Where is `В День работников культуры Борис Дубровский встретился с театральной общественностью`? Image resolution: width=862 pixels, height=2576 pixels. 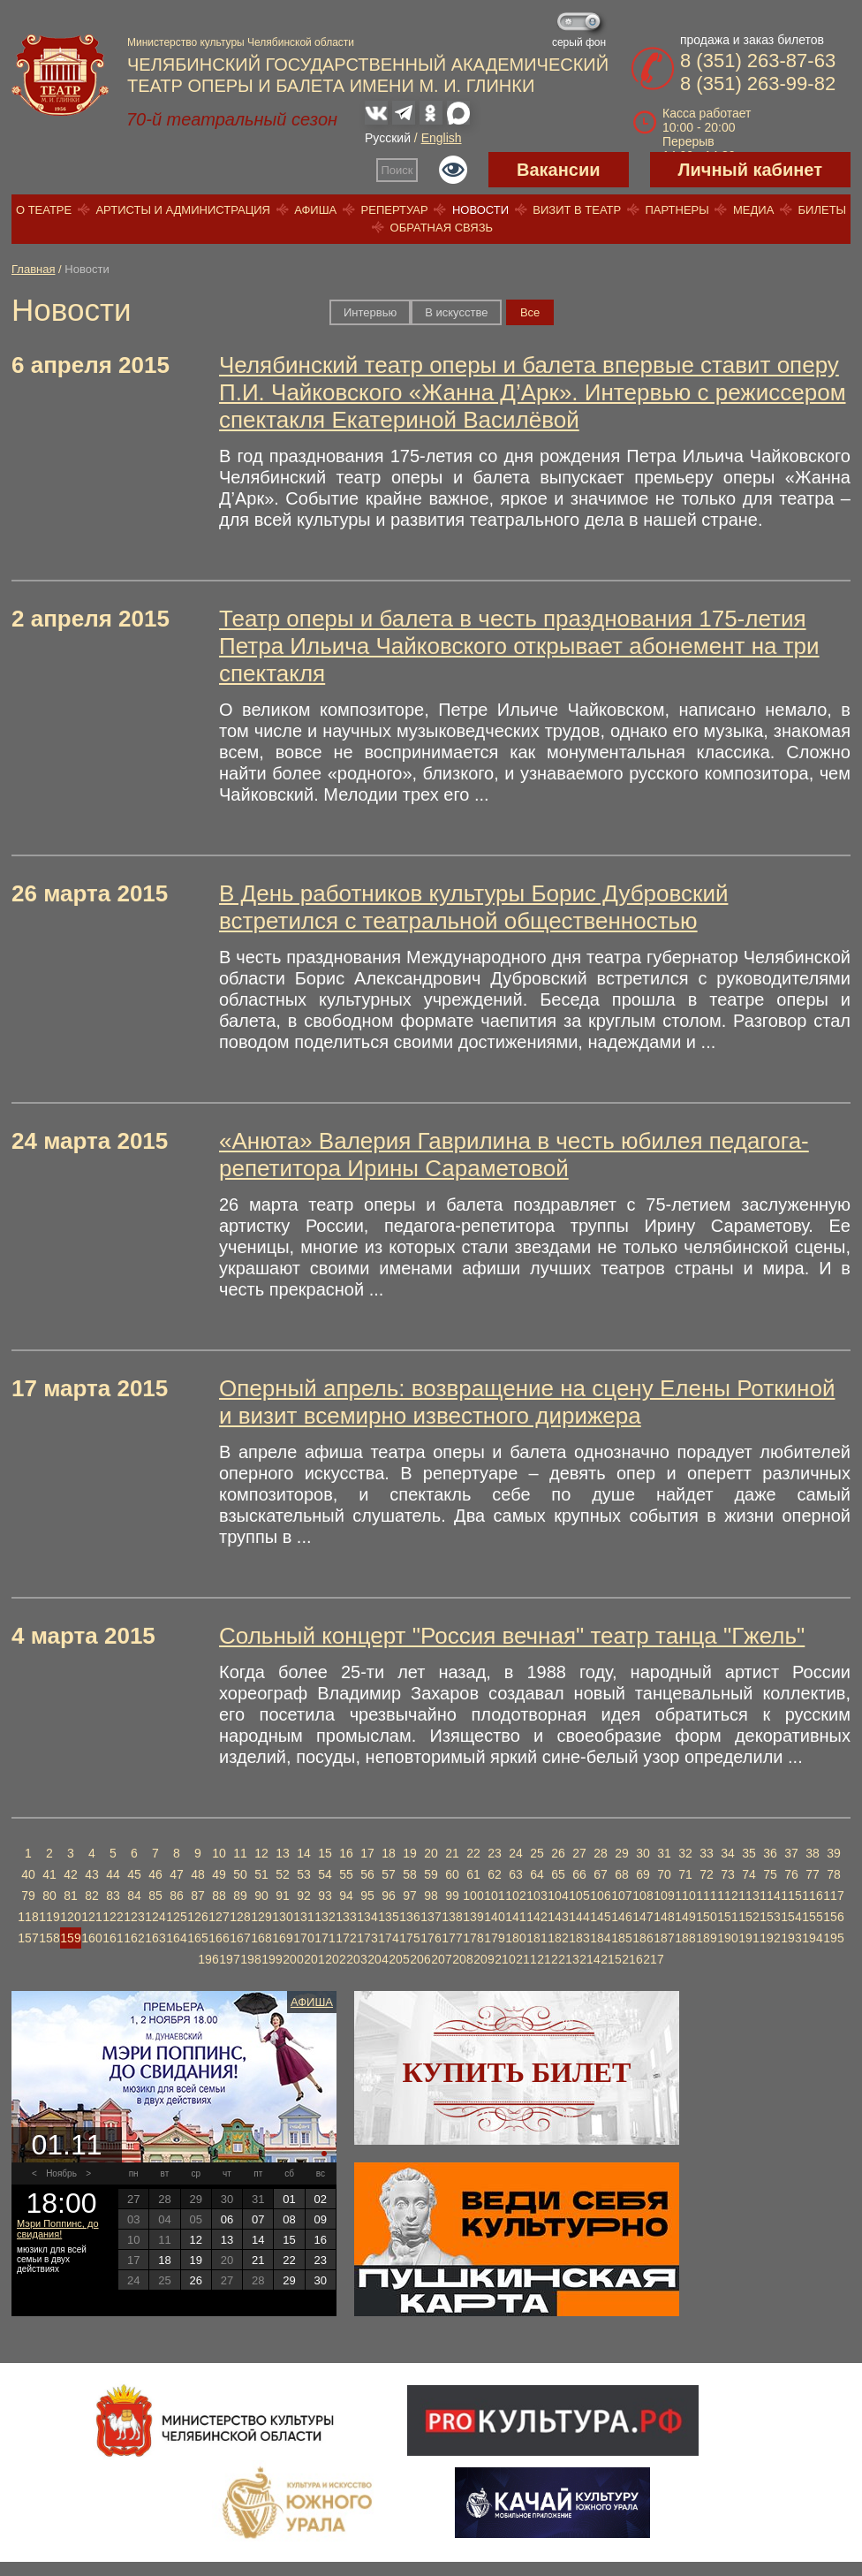 В День работников культуры Борис Дубровский встретился с театральной общественностью is located at coordinates (473, 907).